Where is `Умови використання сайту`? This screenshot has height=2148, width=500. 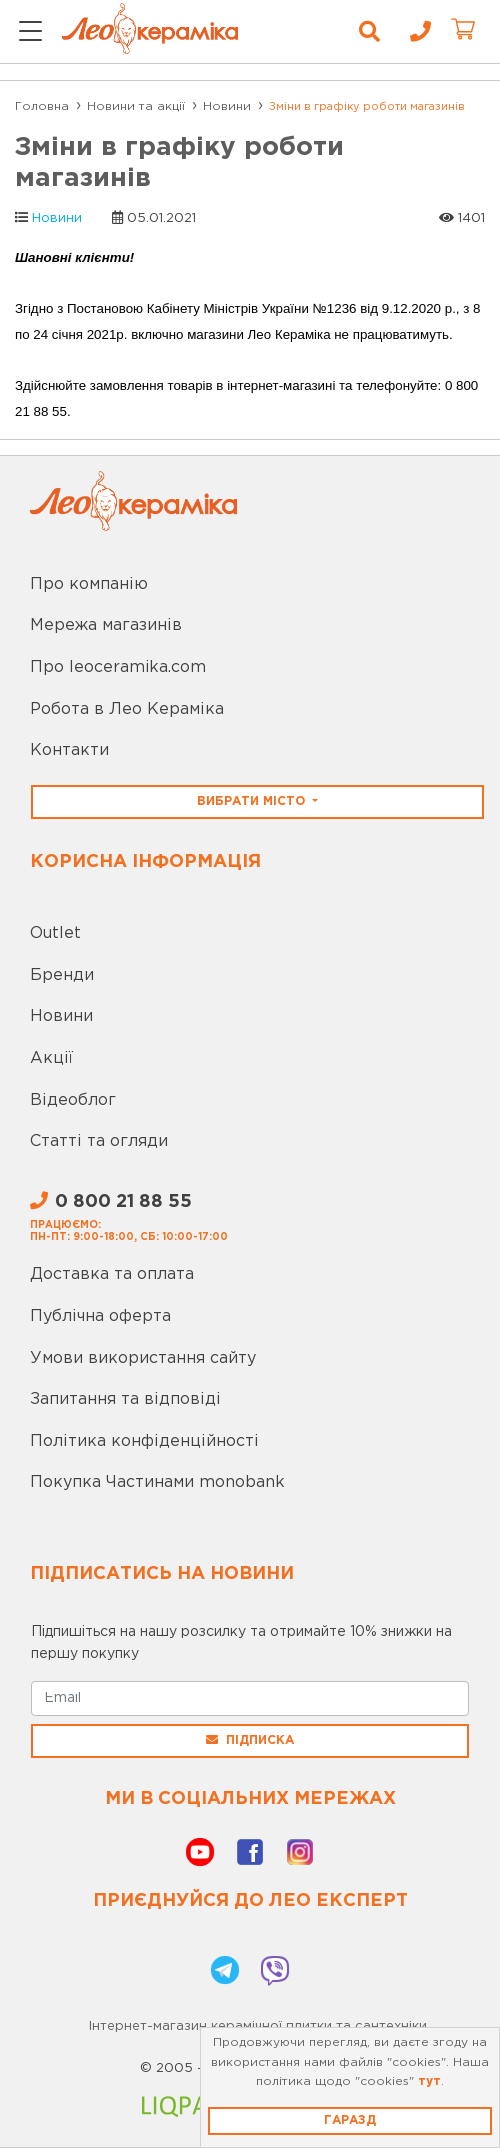
Умови використання сайту is located at coordinates (143, 1358).